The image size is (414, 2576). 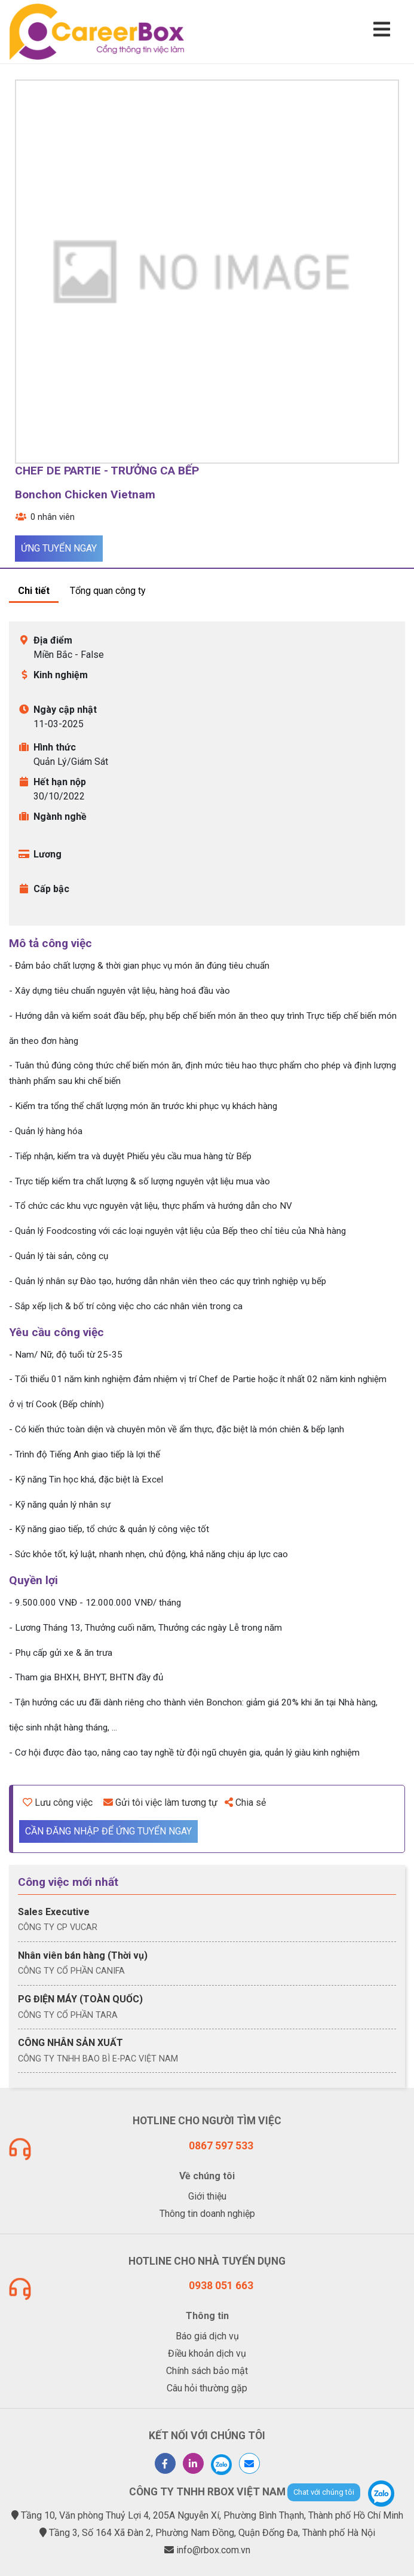 What do you see at coordinates (207, 2213) in the screenshot?
I see `Thông tin doanh nghiệp` at bounding box center [207, 2213].